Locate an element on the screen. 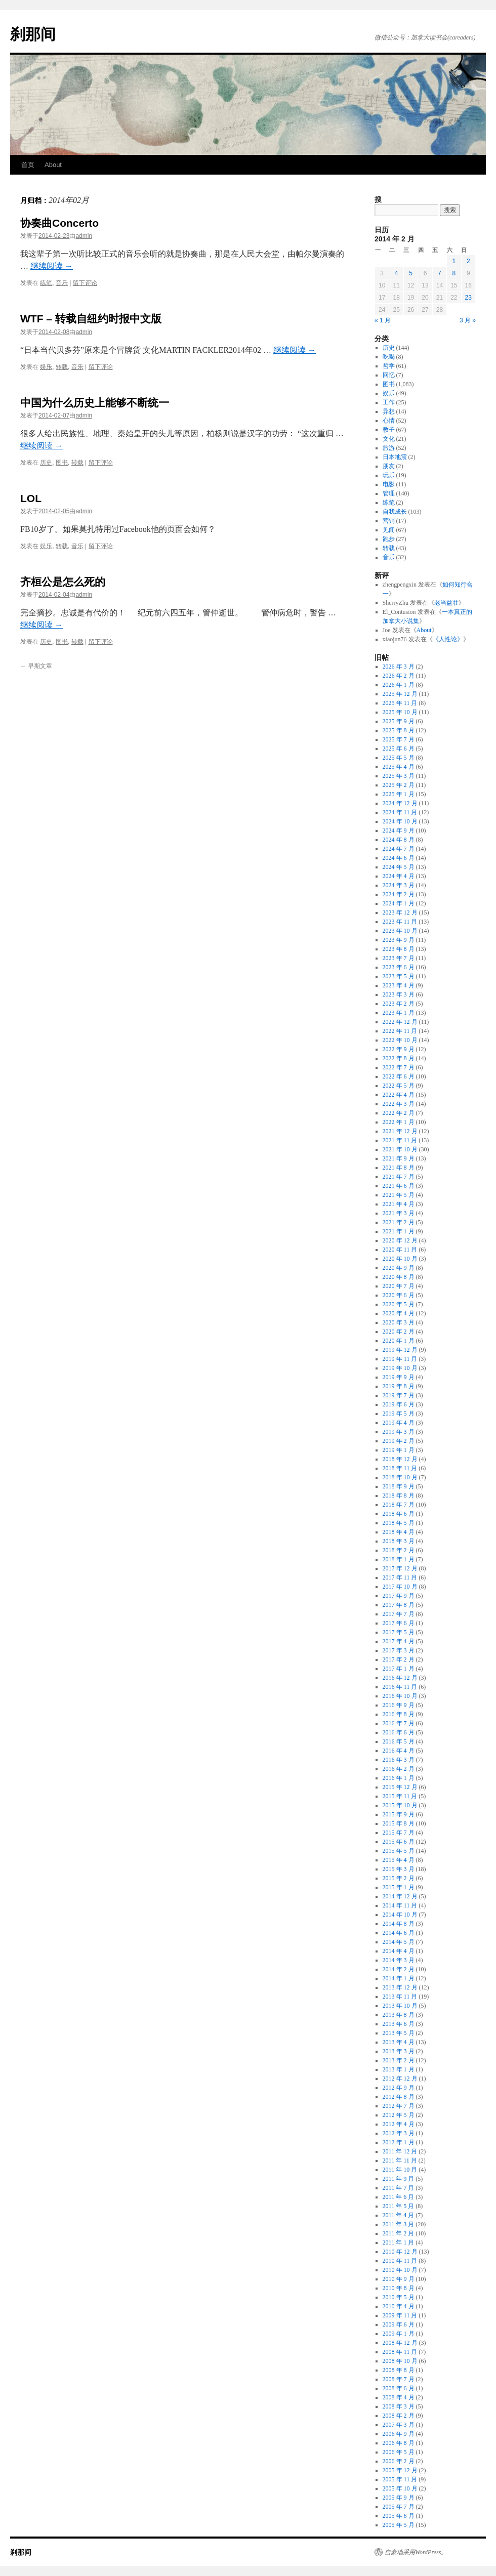  2019 年 10 月 is located at coordinates (400, 1368).